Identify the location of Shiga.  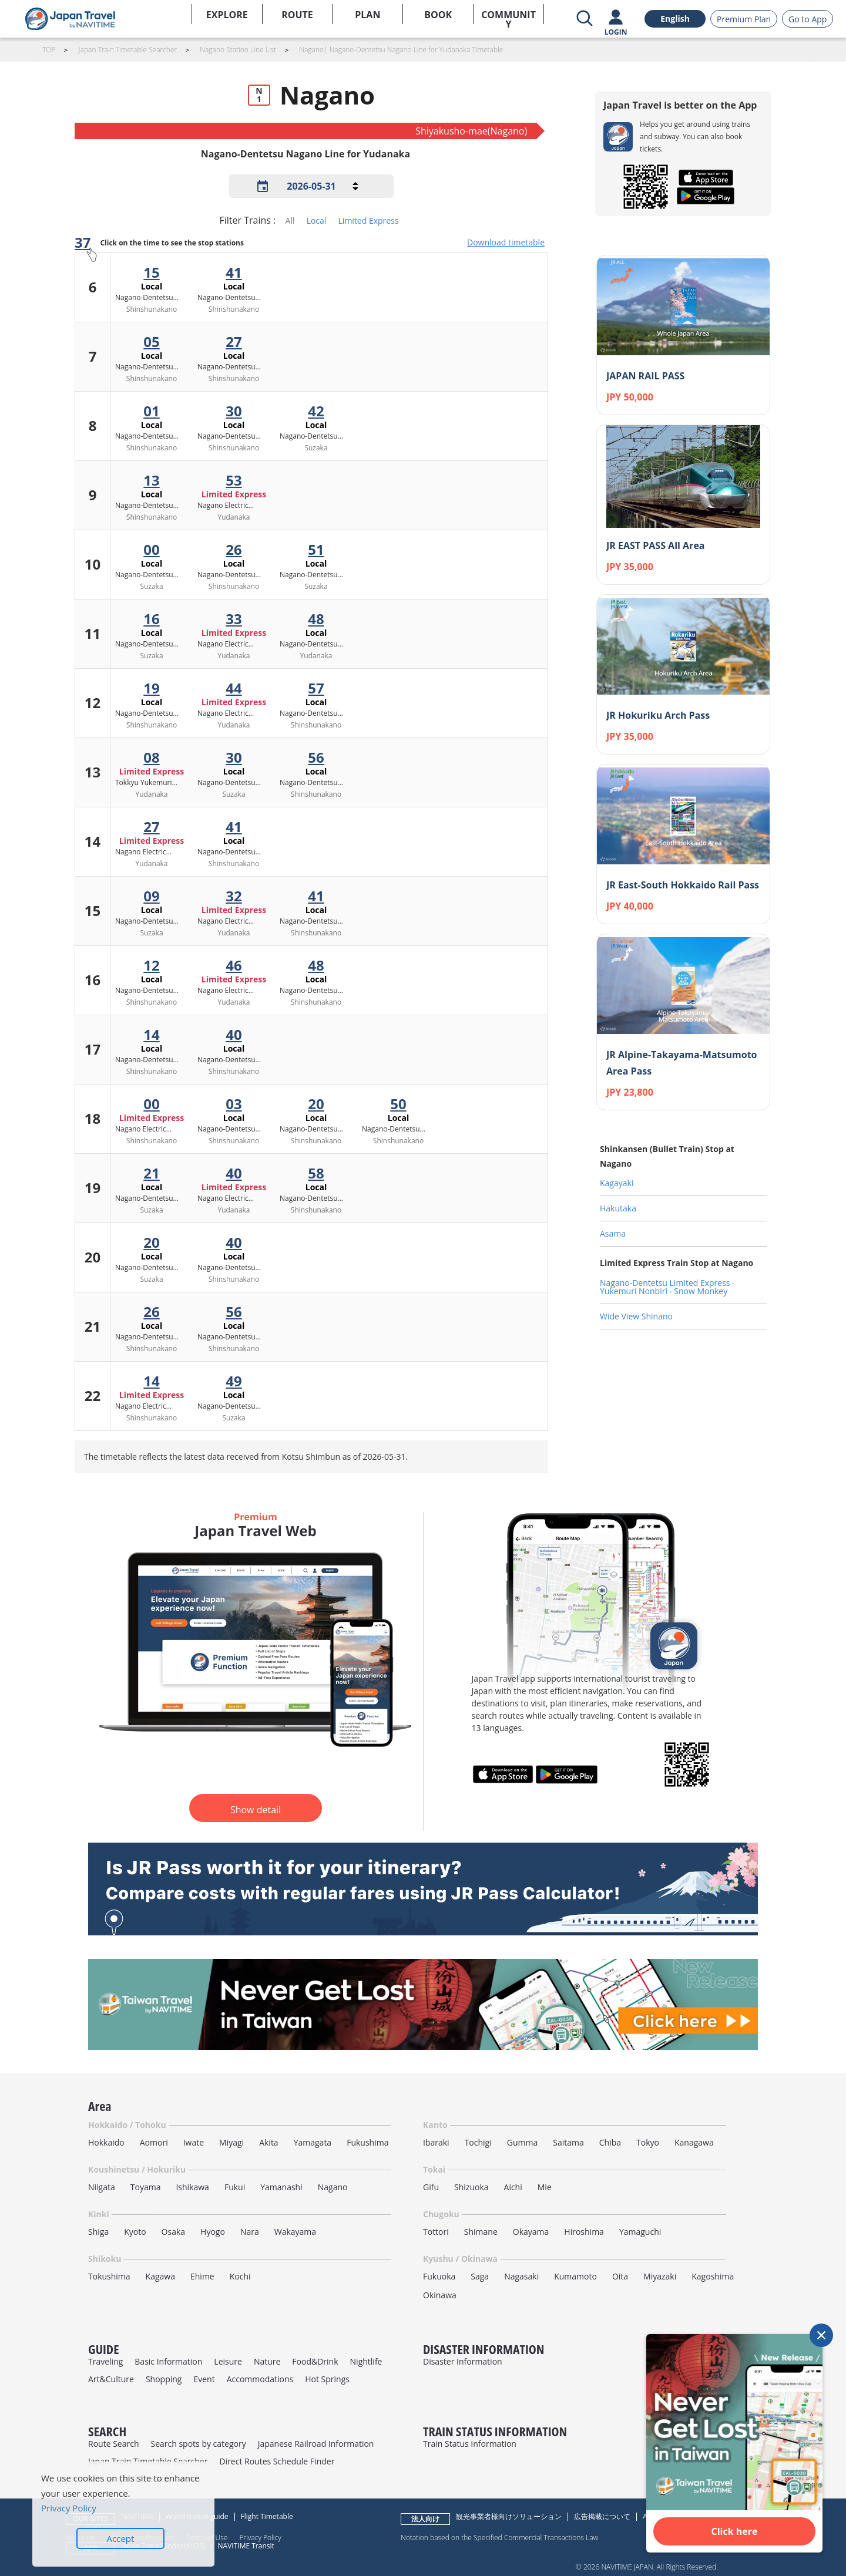
(98, 2231).